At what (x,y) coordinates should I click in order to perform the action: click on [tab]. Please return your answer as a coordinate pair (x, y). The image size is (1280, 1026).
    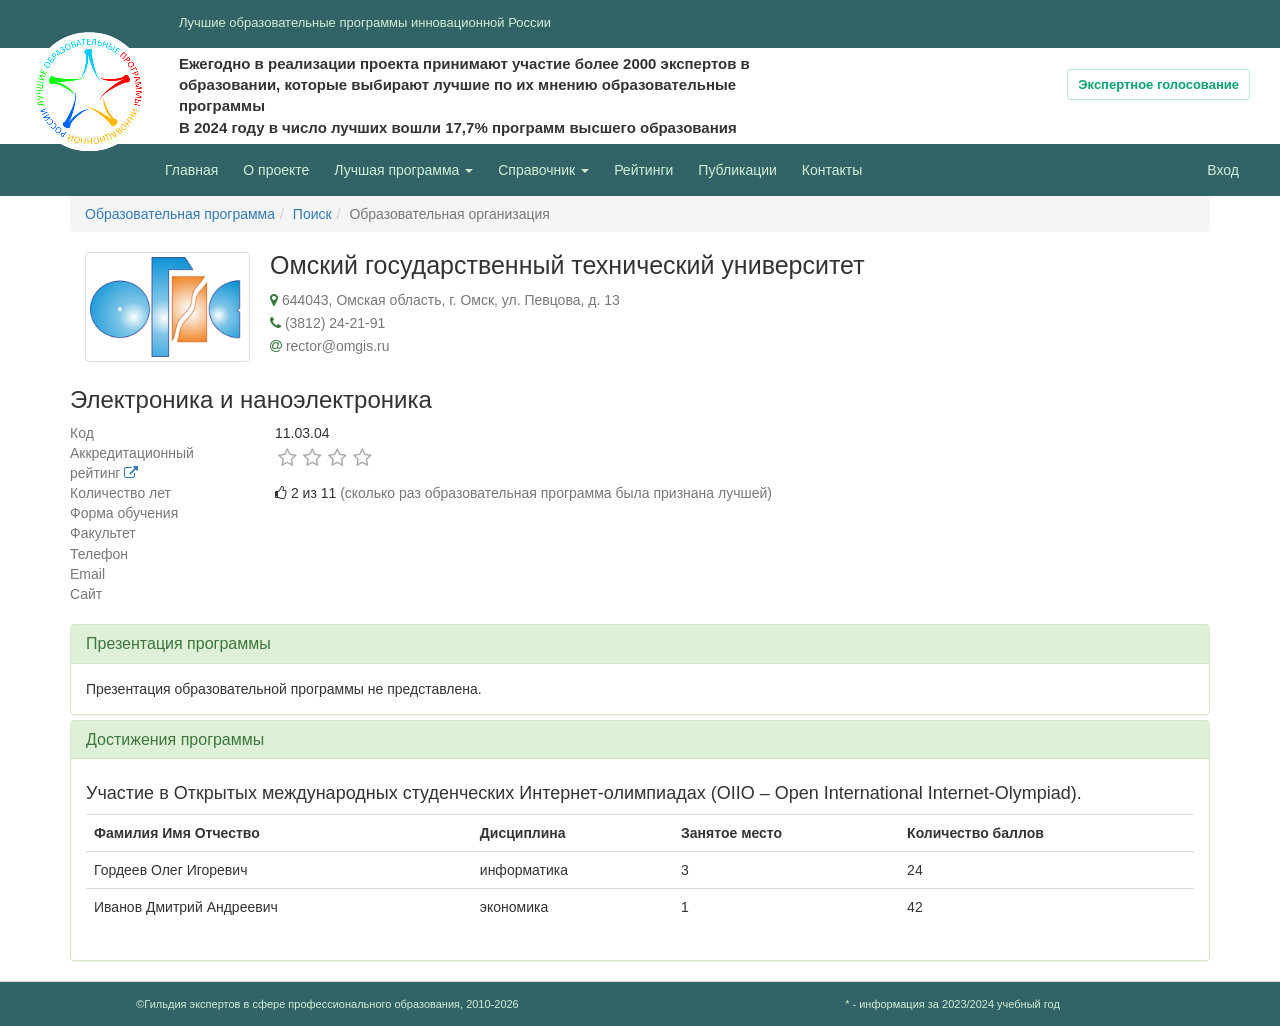
    Looking at the image, I should click on (640, 644).